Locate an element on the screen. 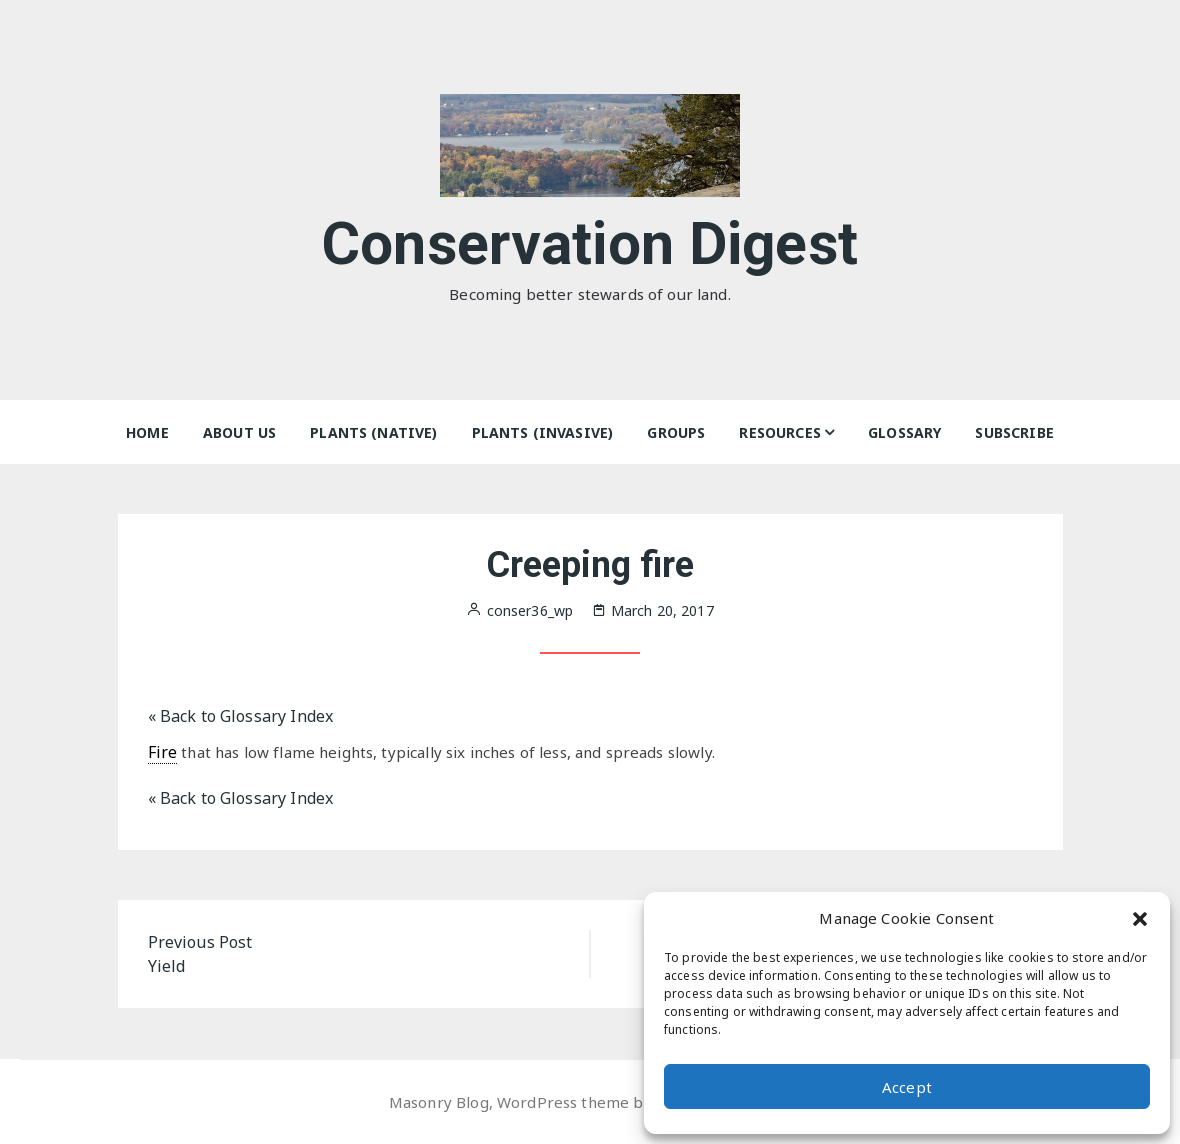 The height and width of the screenshot is (1144, 1180). « Back to Glossary Index is located at coordinates (241, 716).